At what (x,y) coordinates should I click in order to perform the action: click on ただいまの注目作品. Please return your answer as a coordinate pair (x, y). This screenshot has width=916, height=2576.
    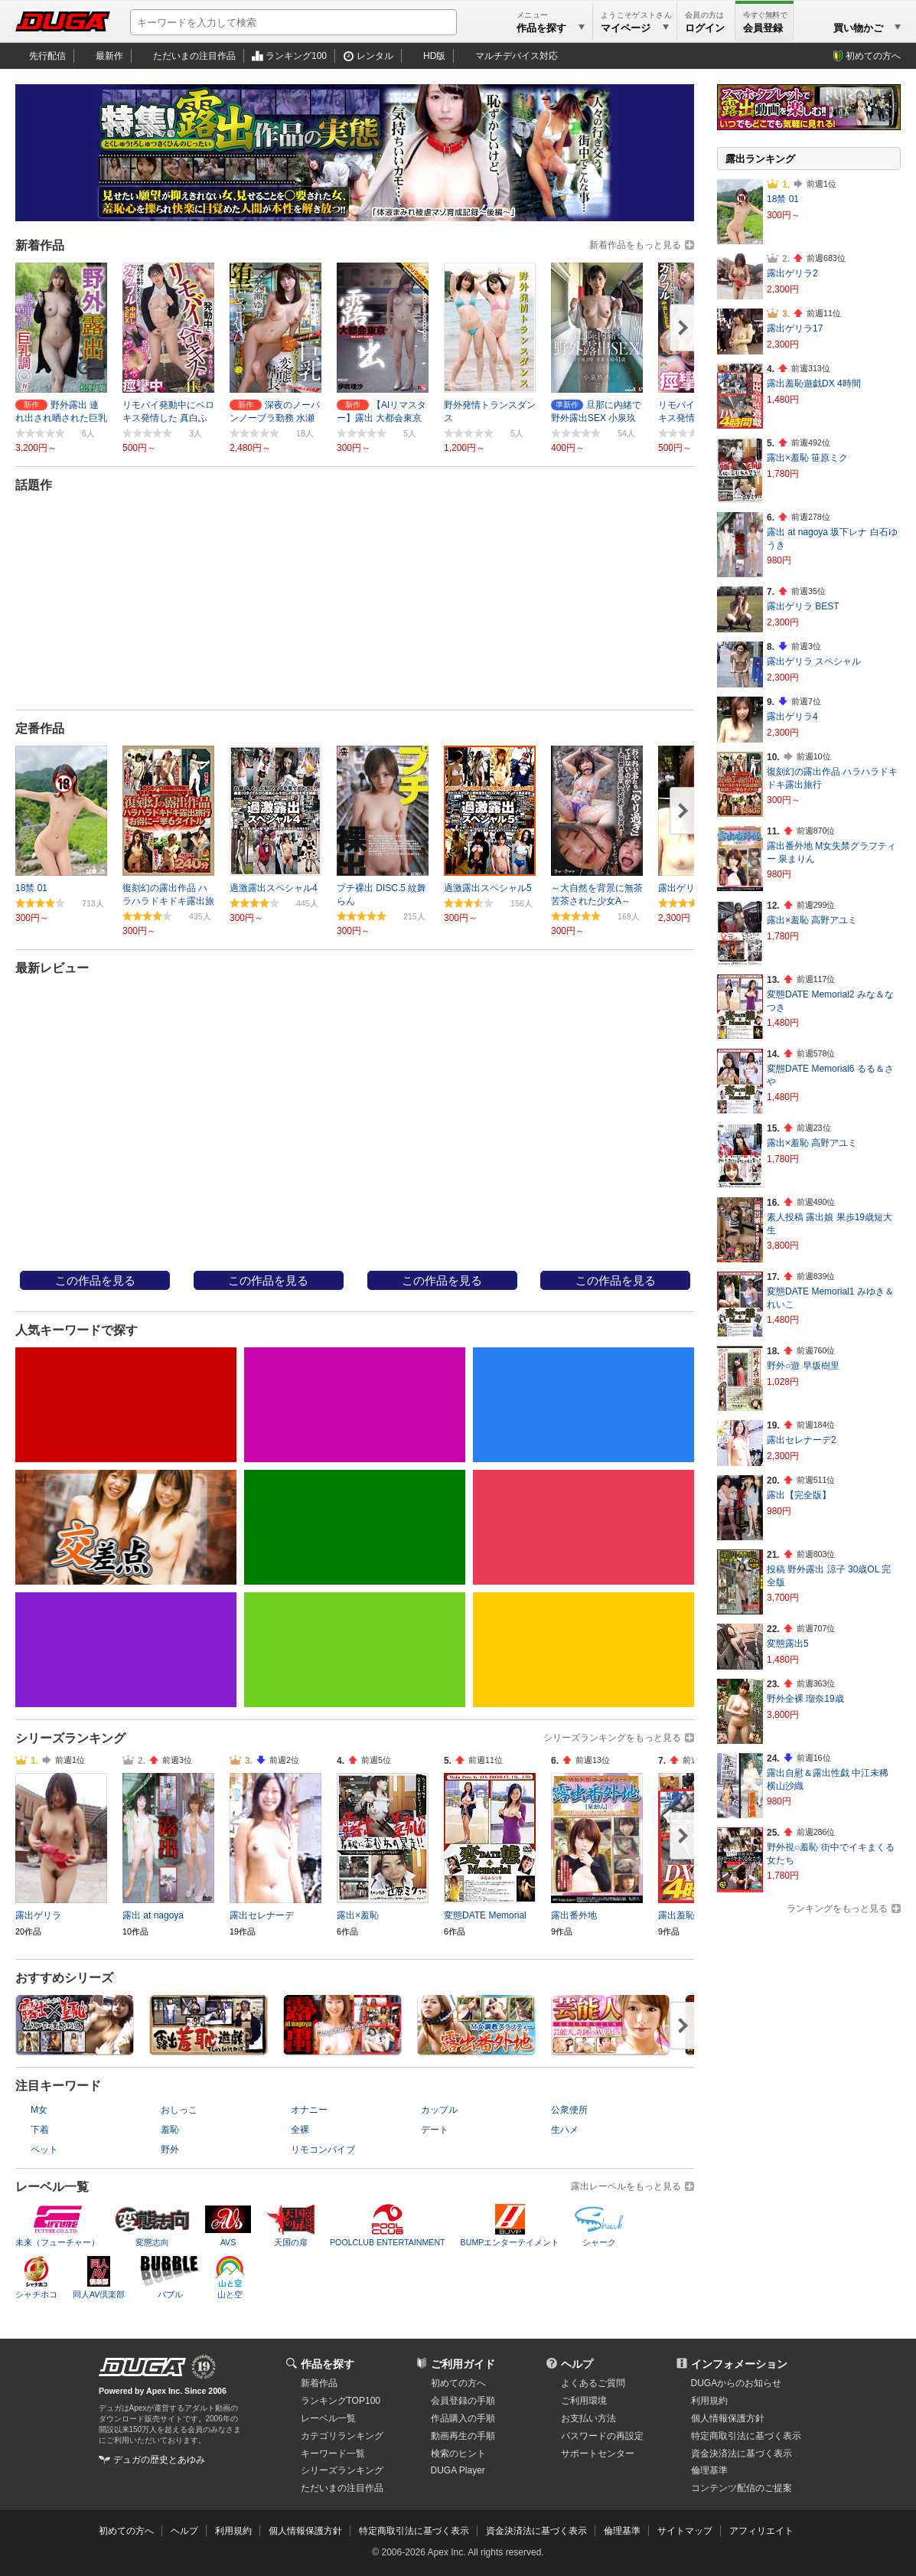
    Looking at the image, I should click on (194, 56).